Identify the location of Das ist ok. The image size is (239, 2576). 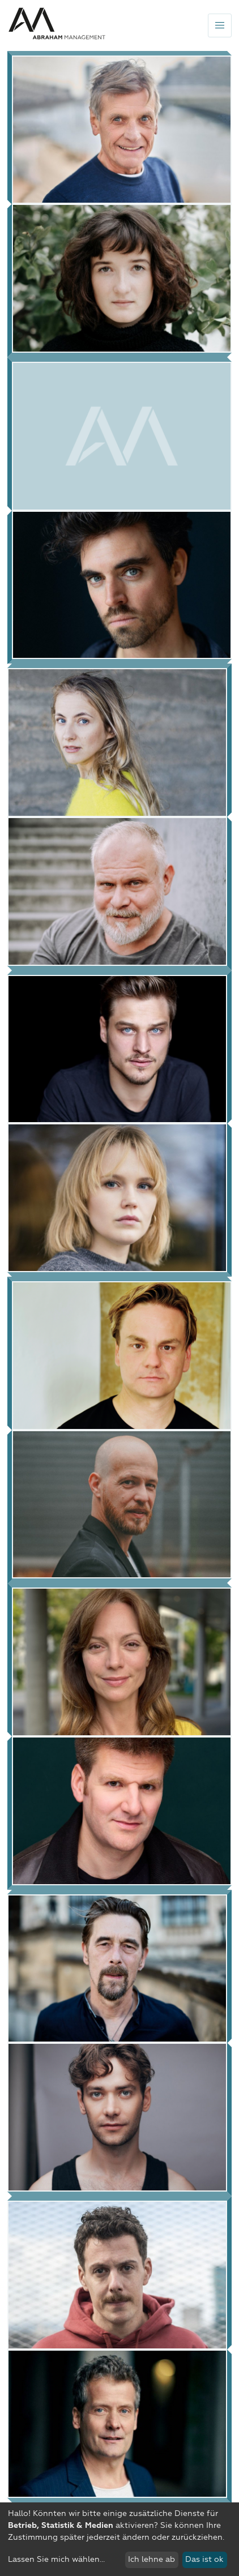
(204, 2560).